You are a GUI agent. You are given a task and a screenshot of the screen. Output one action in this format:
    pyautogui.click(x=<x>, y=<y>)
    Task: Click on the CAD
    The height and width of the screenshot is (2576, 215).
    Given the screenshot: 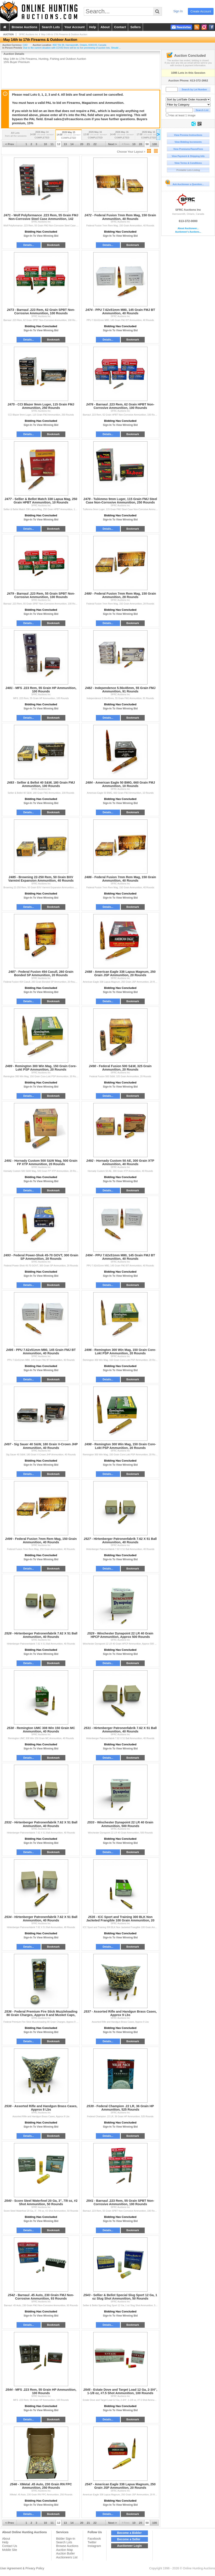 What is the action you would take?
    pyautogui.click(x=25, y=45)
    